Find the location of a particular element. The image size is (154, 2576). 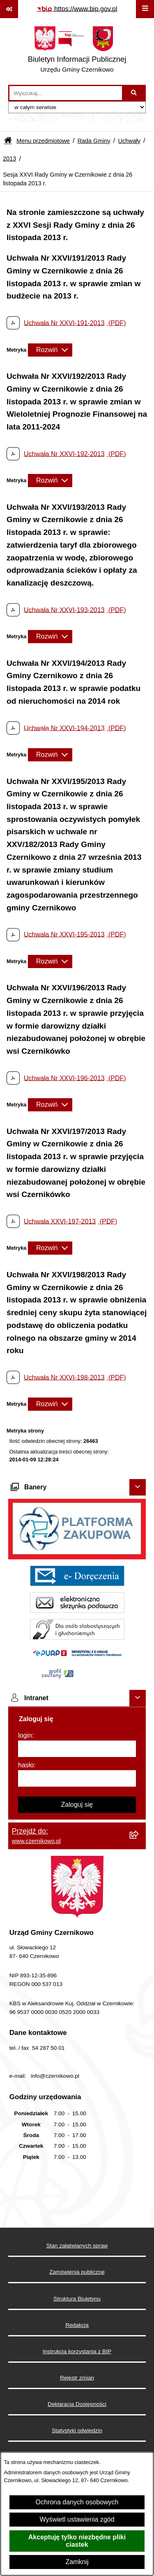

Redakcja is located at coordinates (77, 2325).